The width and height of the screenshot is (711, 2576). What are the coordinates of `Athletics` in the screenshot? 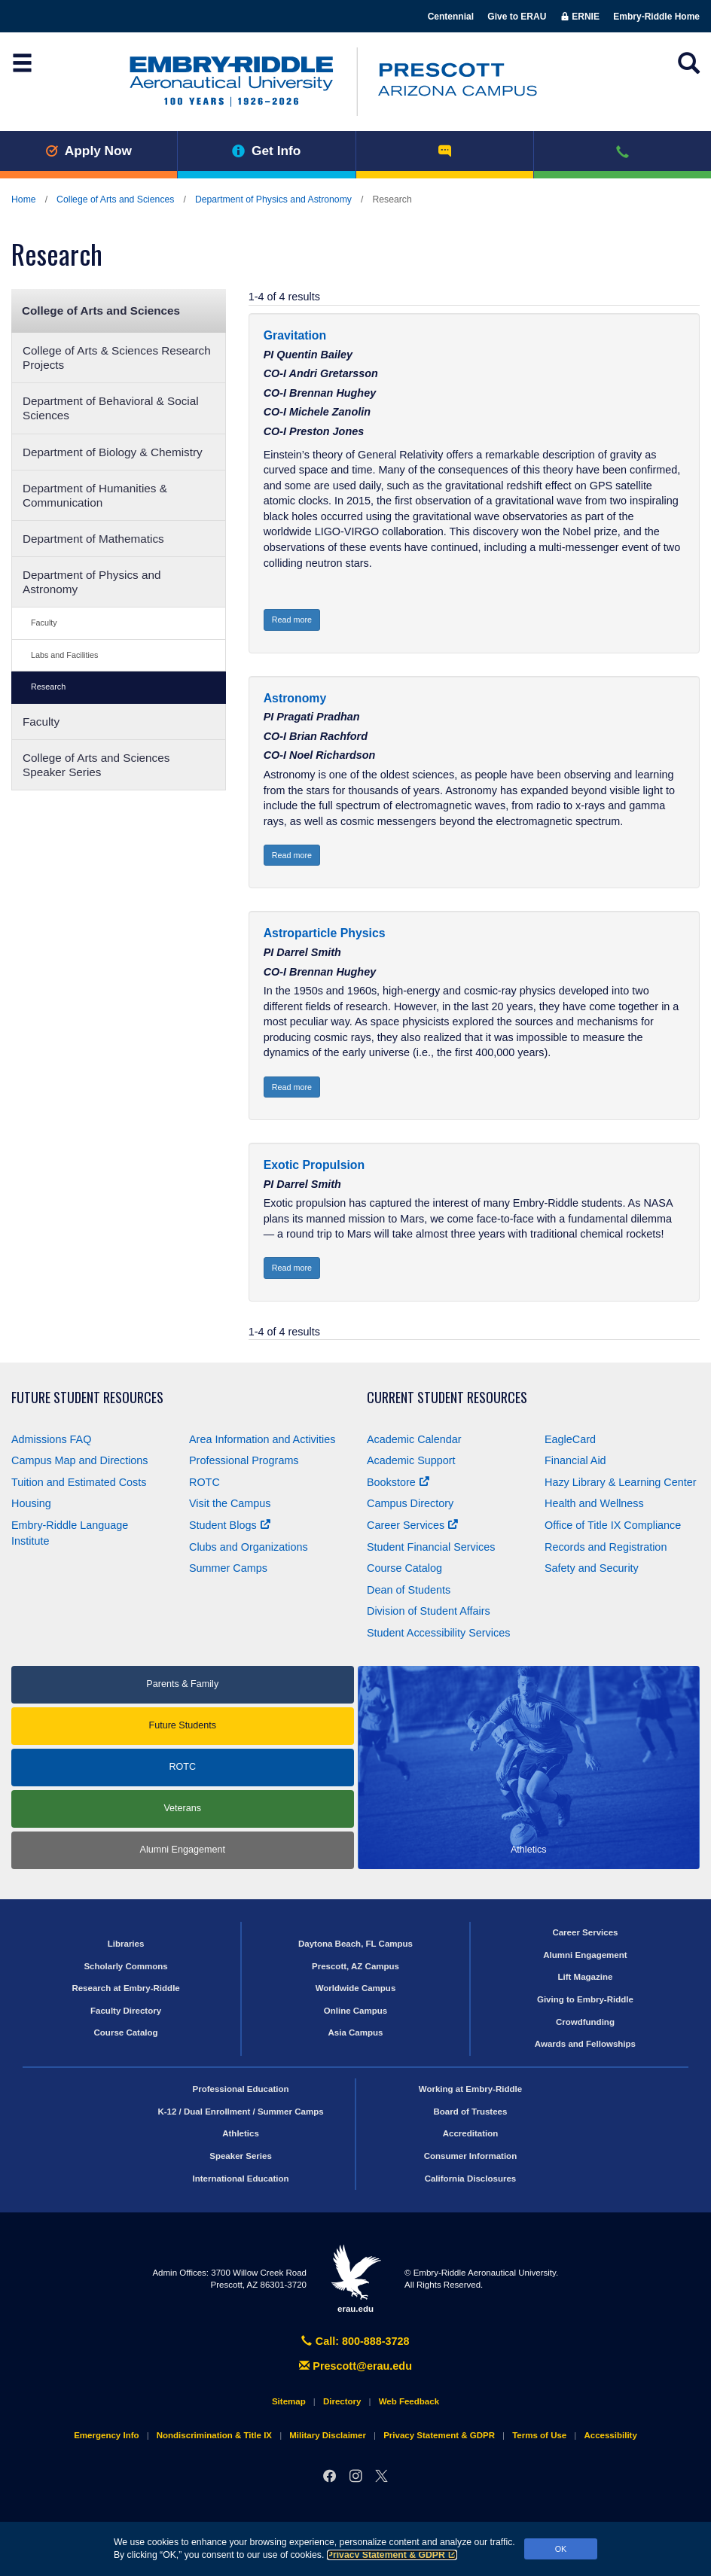 It's located at (240, 2133).